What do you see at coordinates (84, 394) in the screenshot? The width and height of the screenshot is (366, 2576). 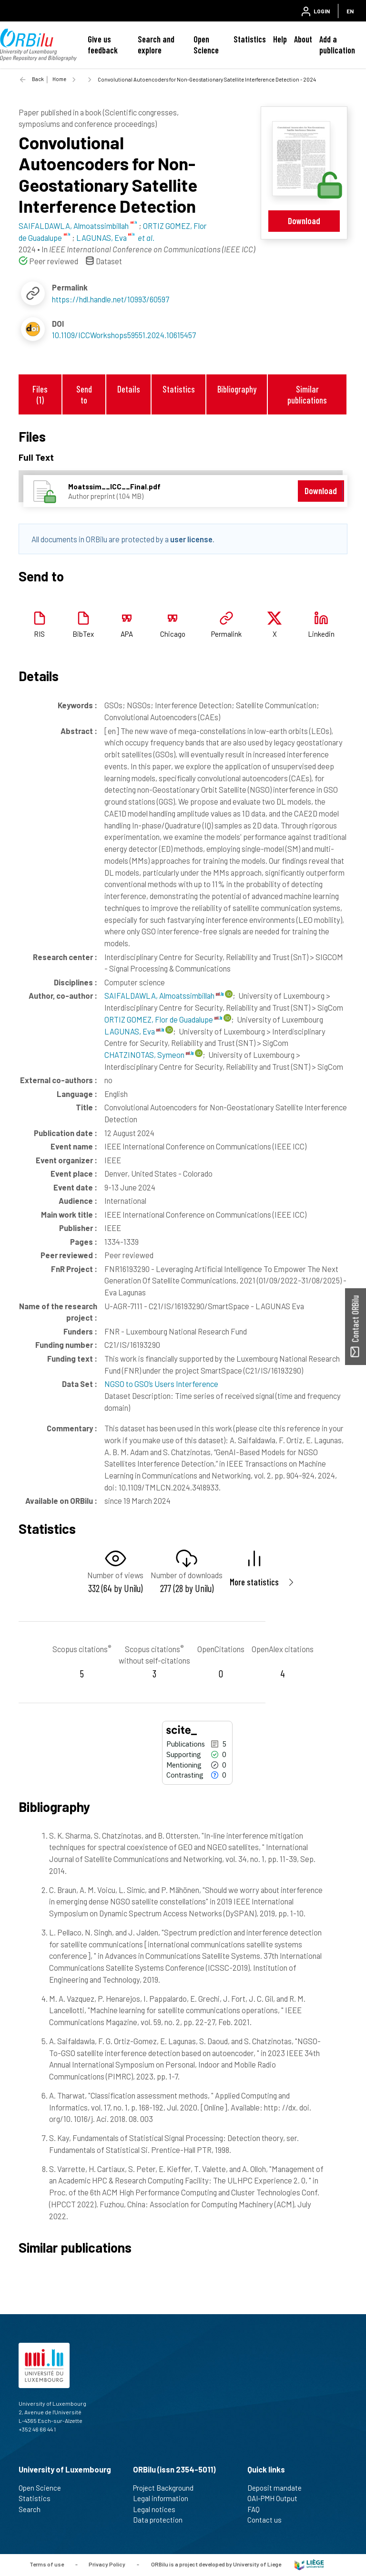 I see `Send to` at bounding box center [84, 394].